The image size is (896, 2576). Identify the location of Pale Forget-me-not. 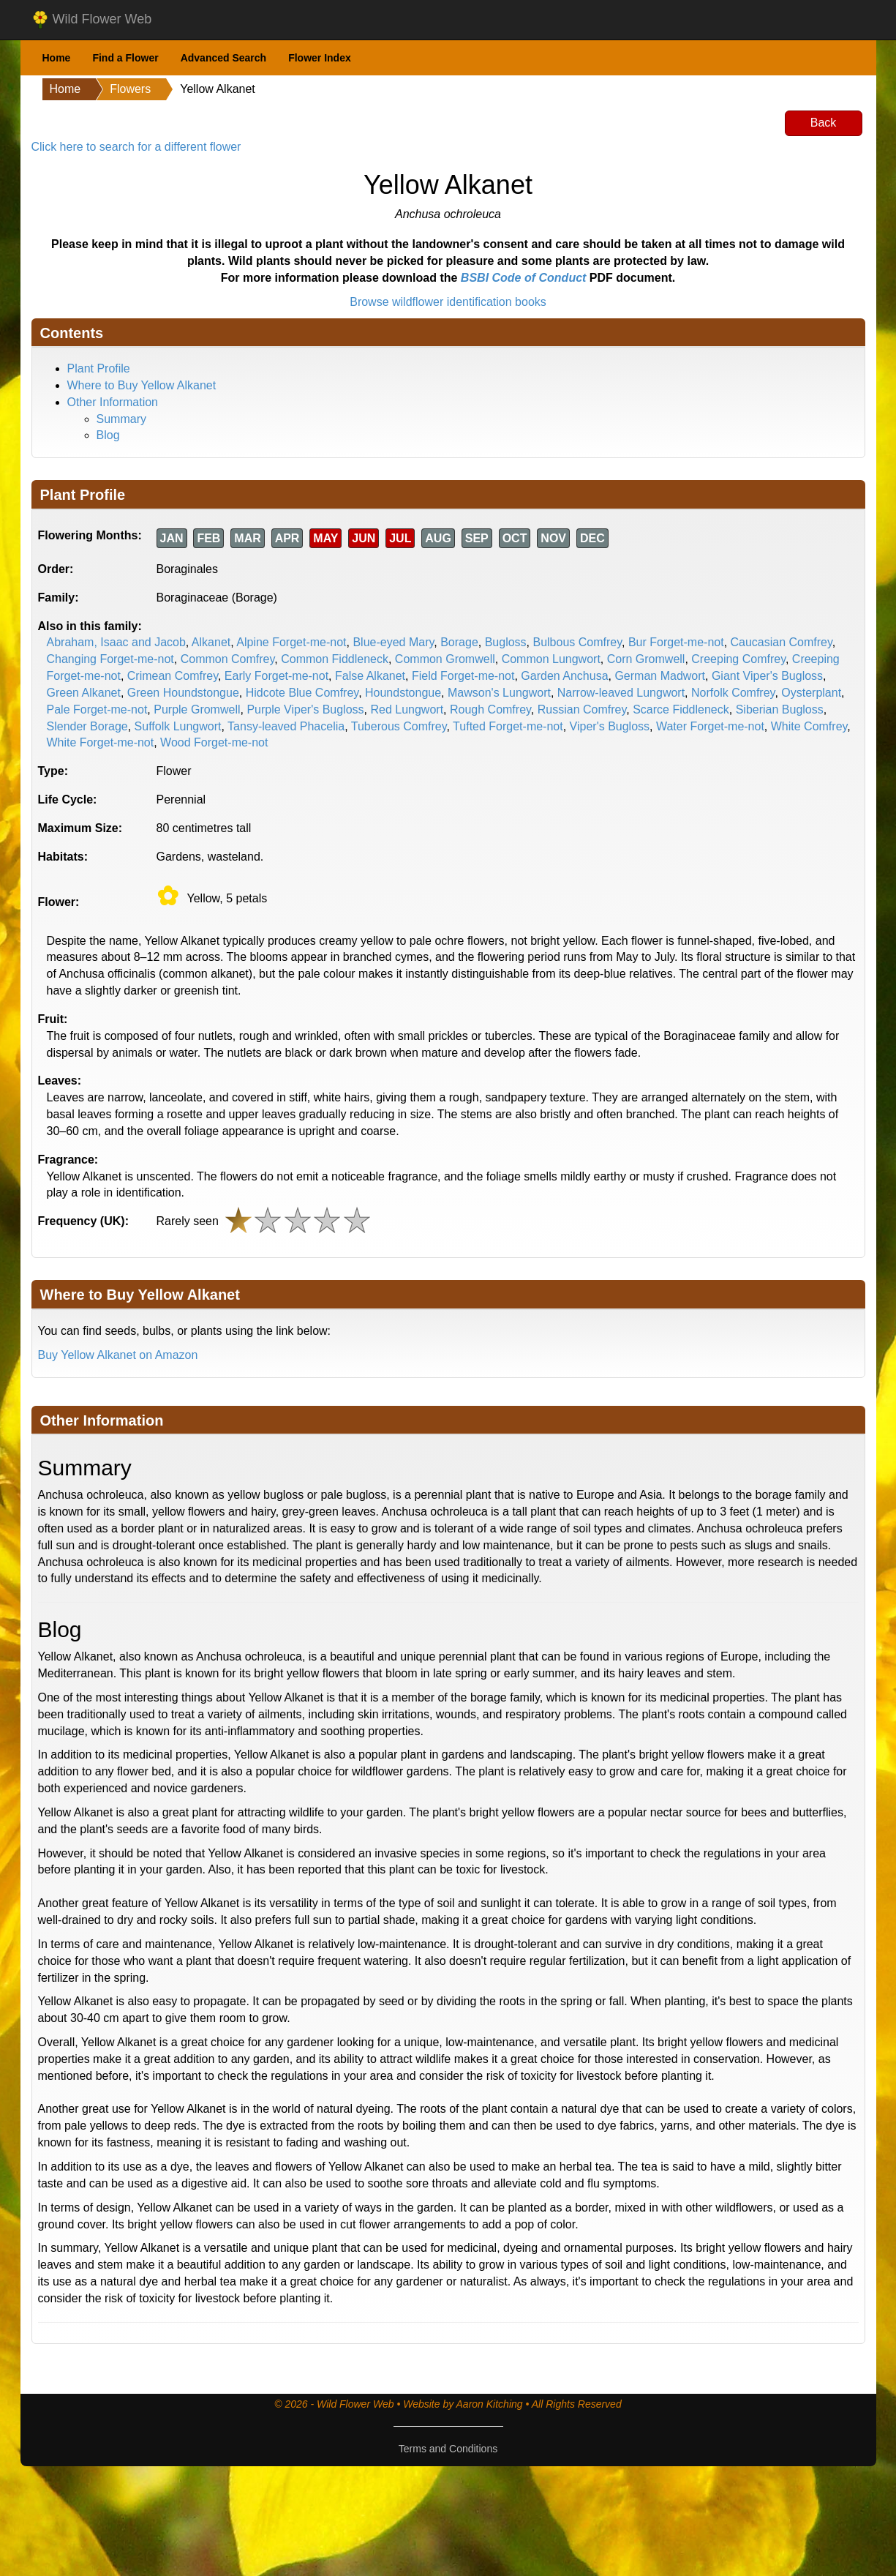
(97, 709).